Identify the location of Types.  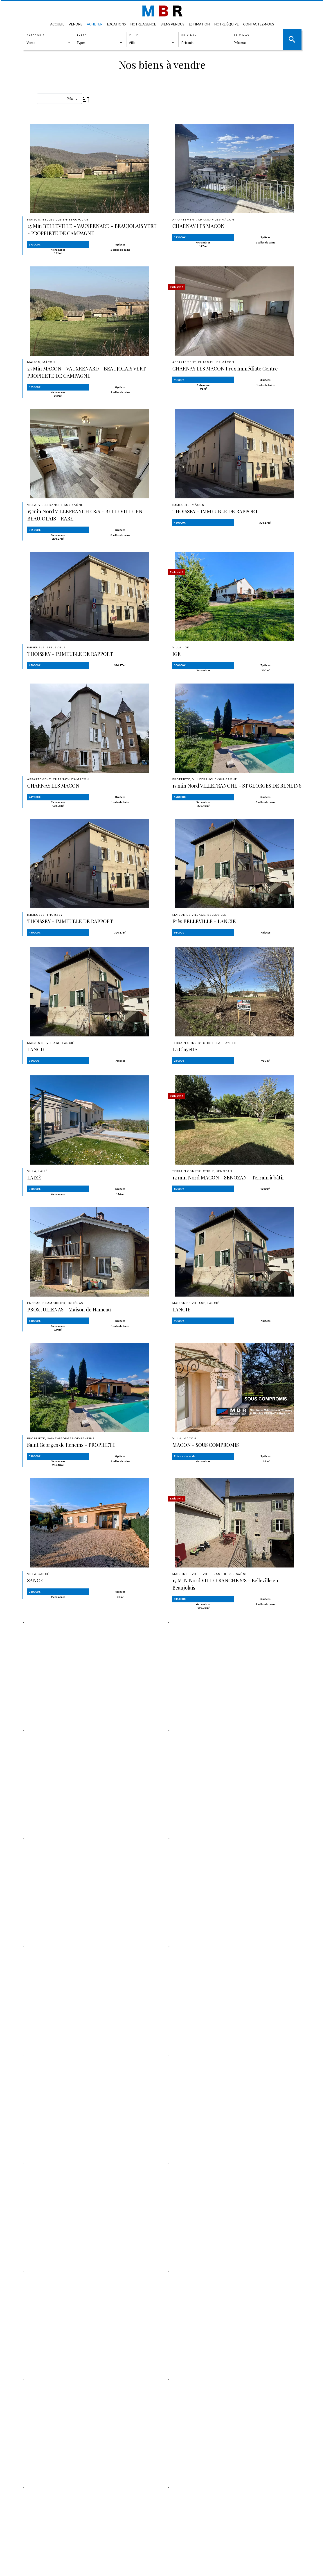
(82, 35).